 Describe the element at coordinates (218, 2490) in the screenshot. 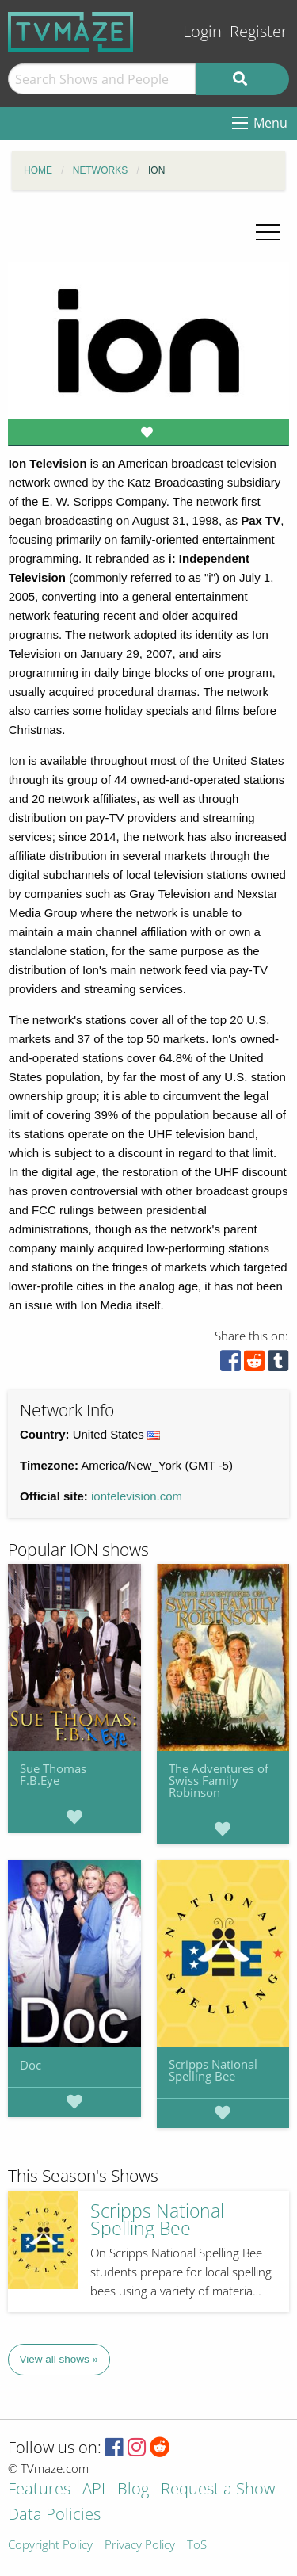

I see `Request a Show` at that location.